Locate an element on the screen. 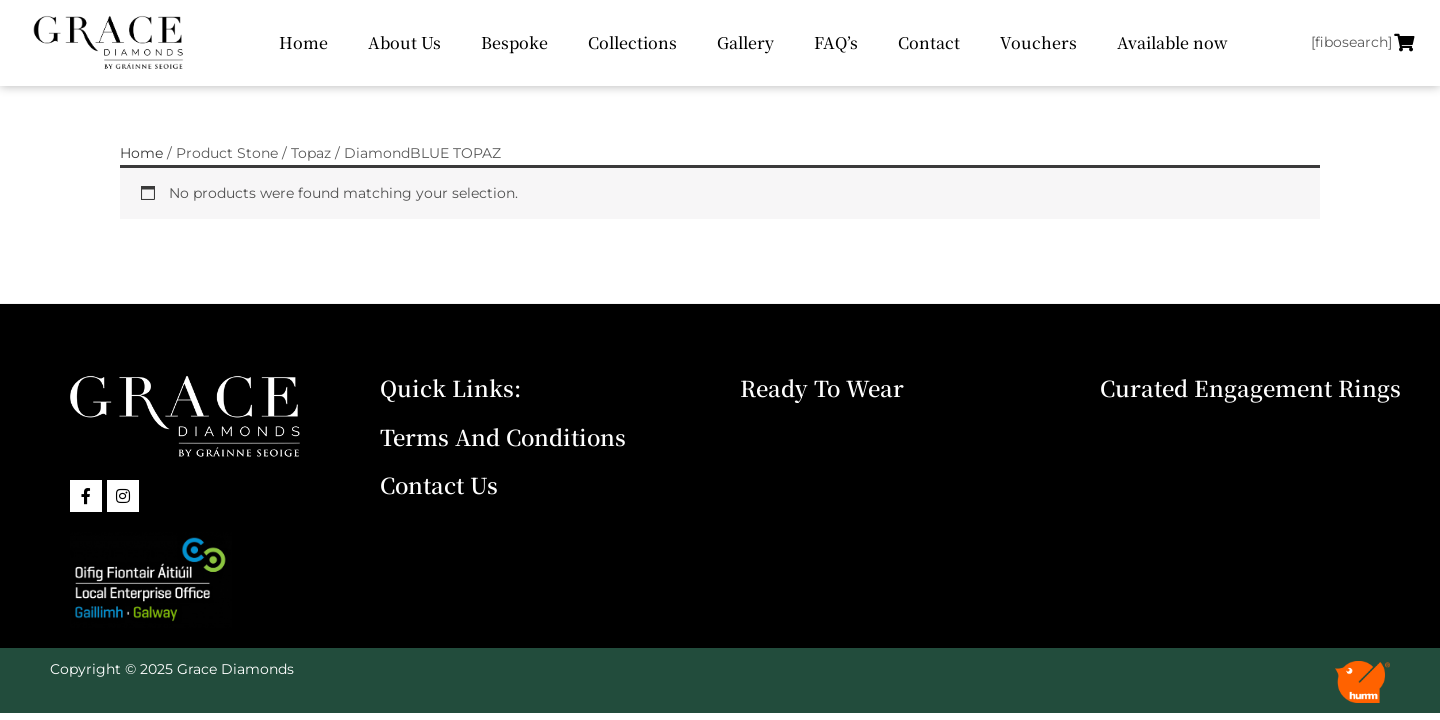 This screenshot has height=720, width=1440. Bespoke is located at coordinates (514, 42).